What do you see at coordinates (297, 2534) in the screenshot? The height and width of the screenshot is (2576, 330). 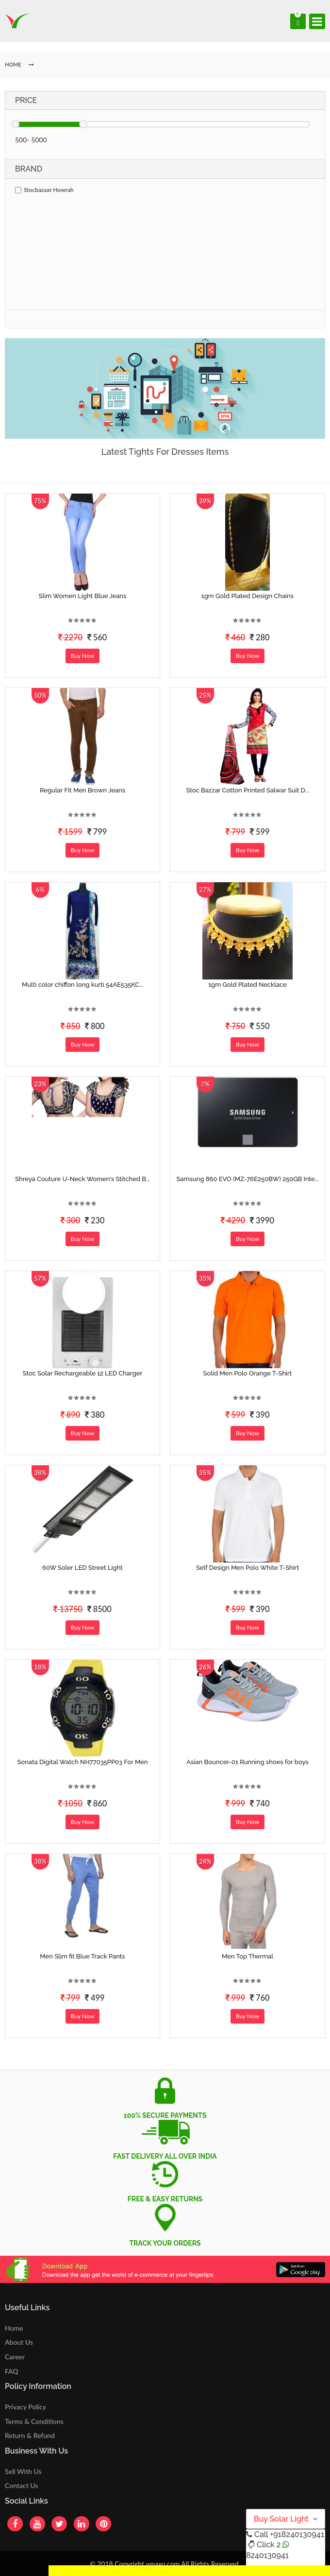 I see `+918240130941` at bounding box center [297, 2534].